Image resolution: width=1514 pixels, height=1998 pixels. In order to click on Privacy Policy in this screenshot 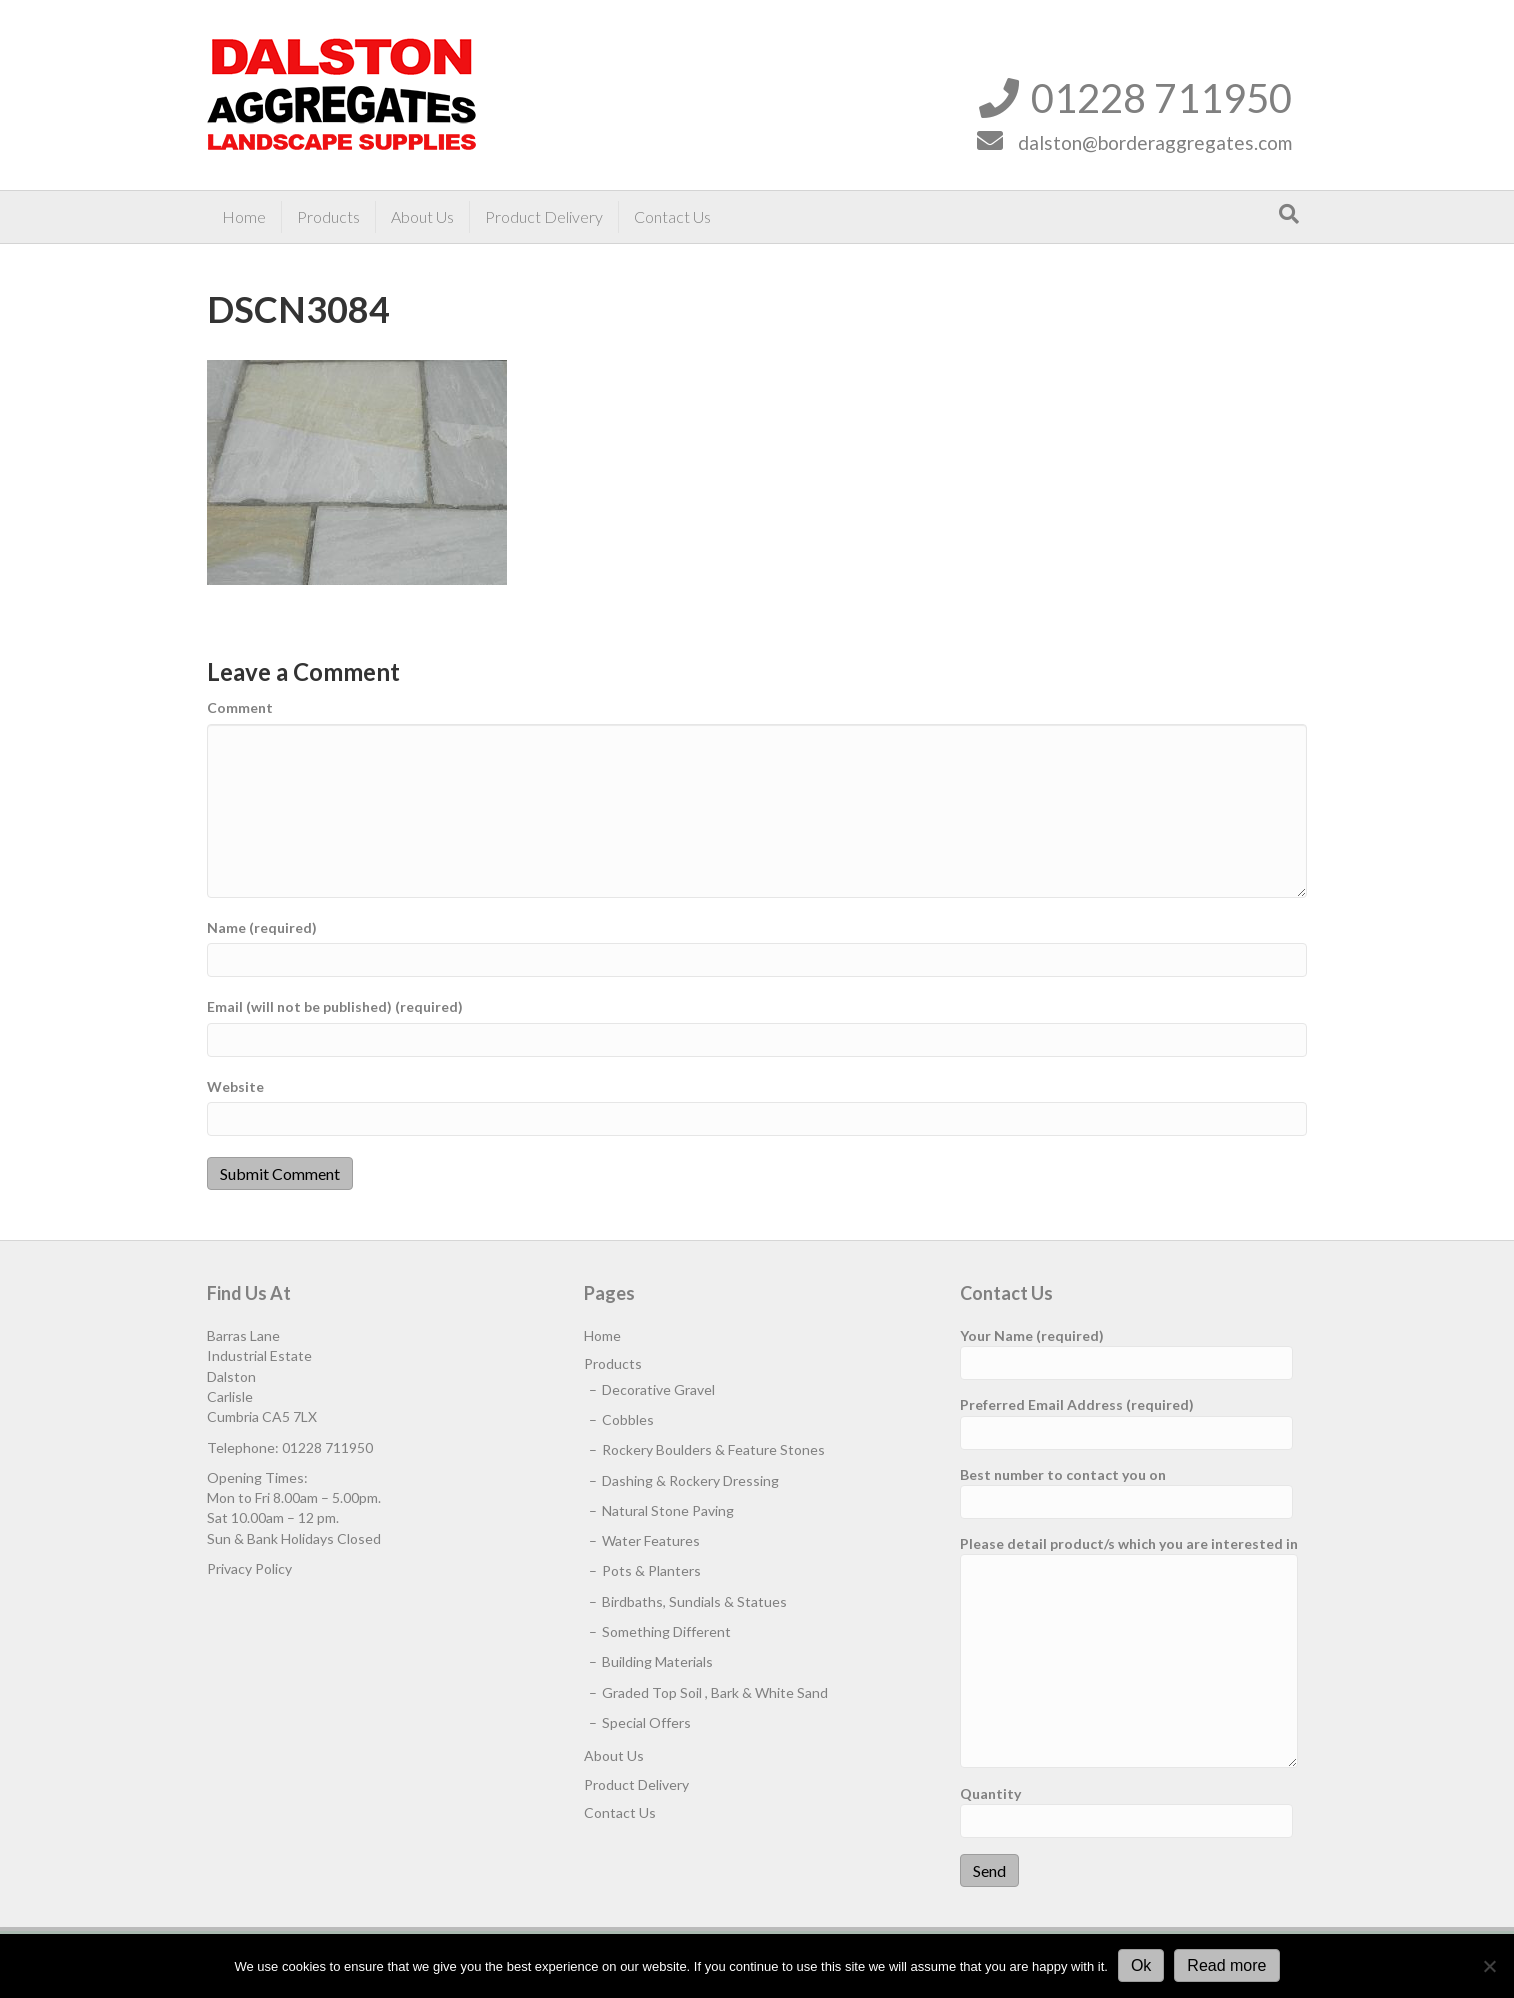, I will do `click(249, 1568)`.